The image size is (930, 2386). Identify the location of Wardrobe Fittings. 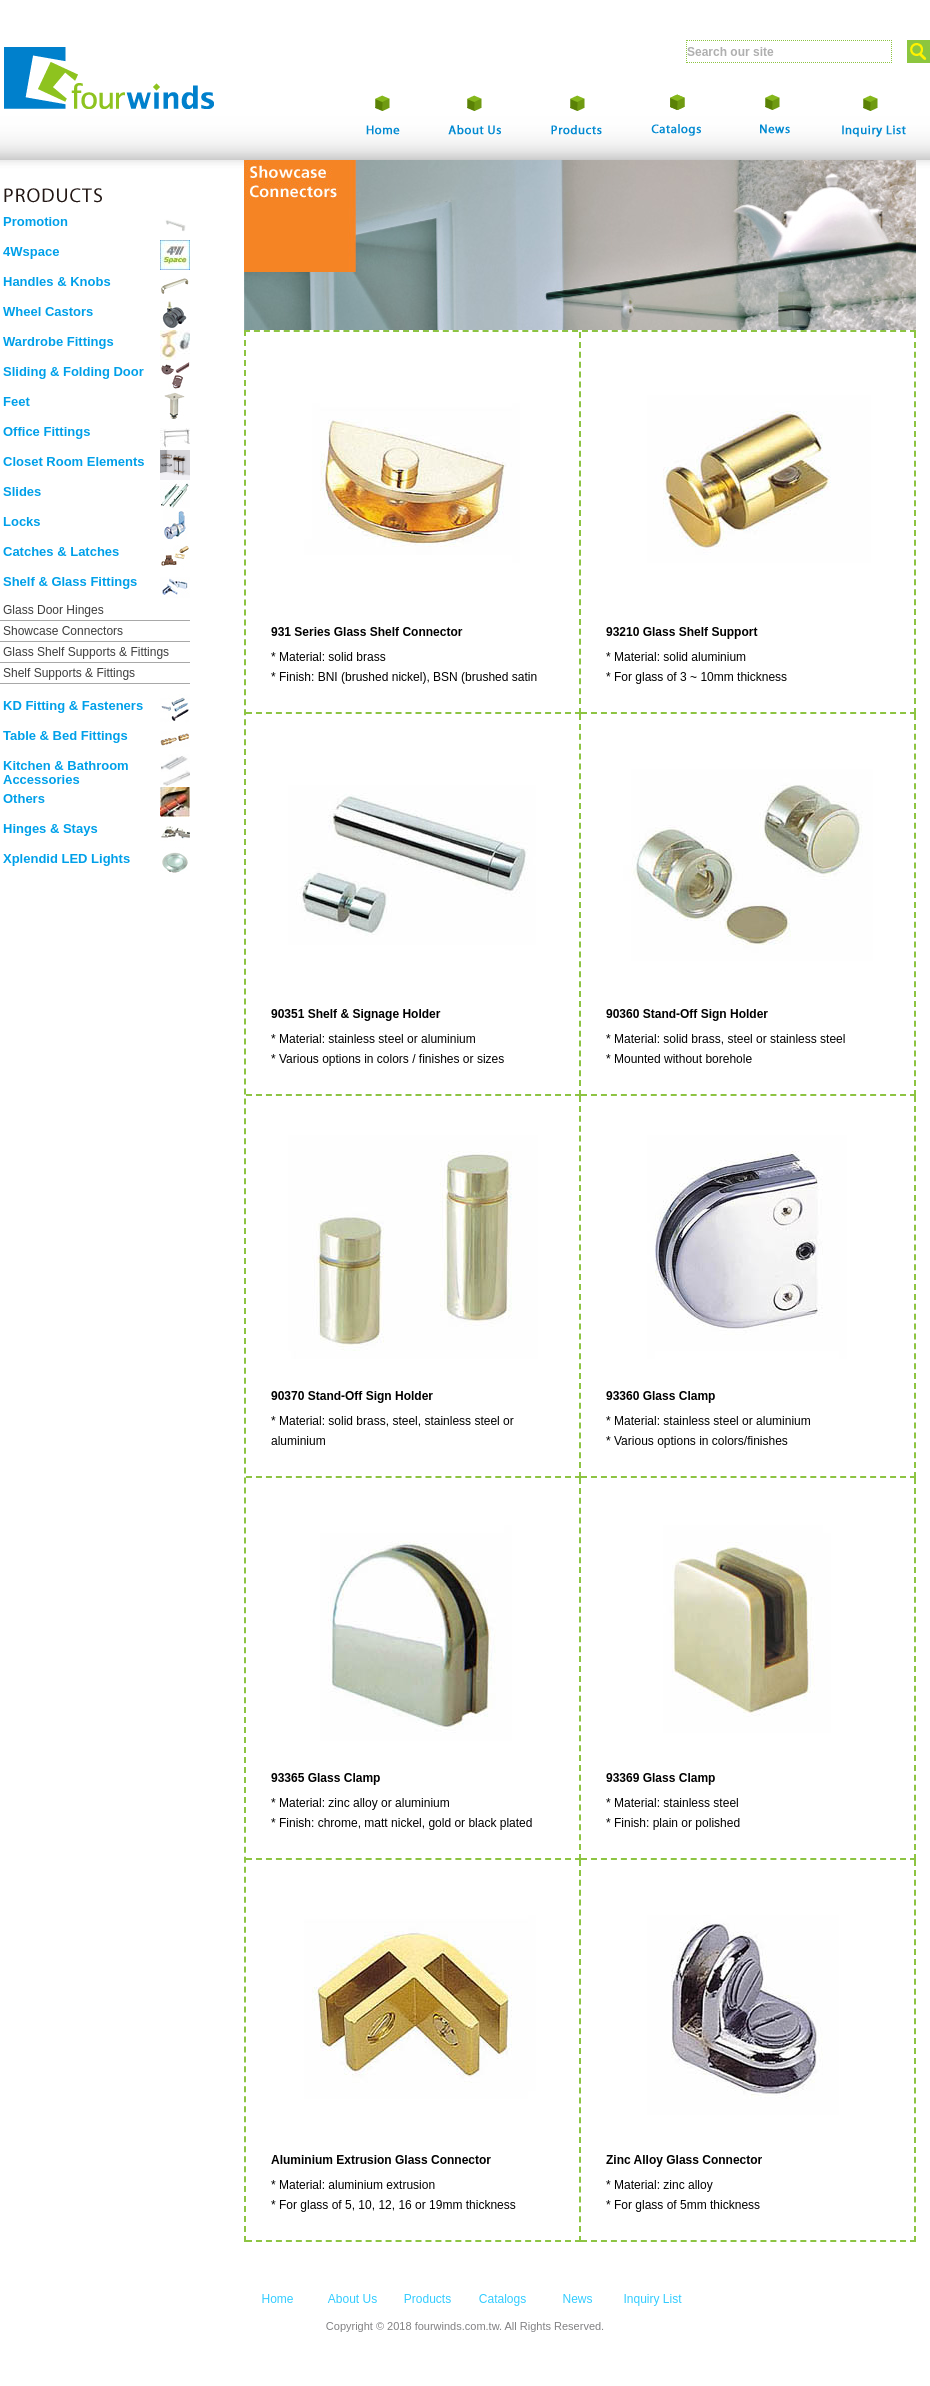
(58, 341).